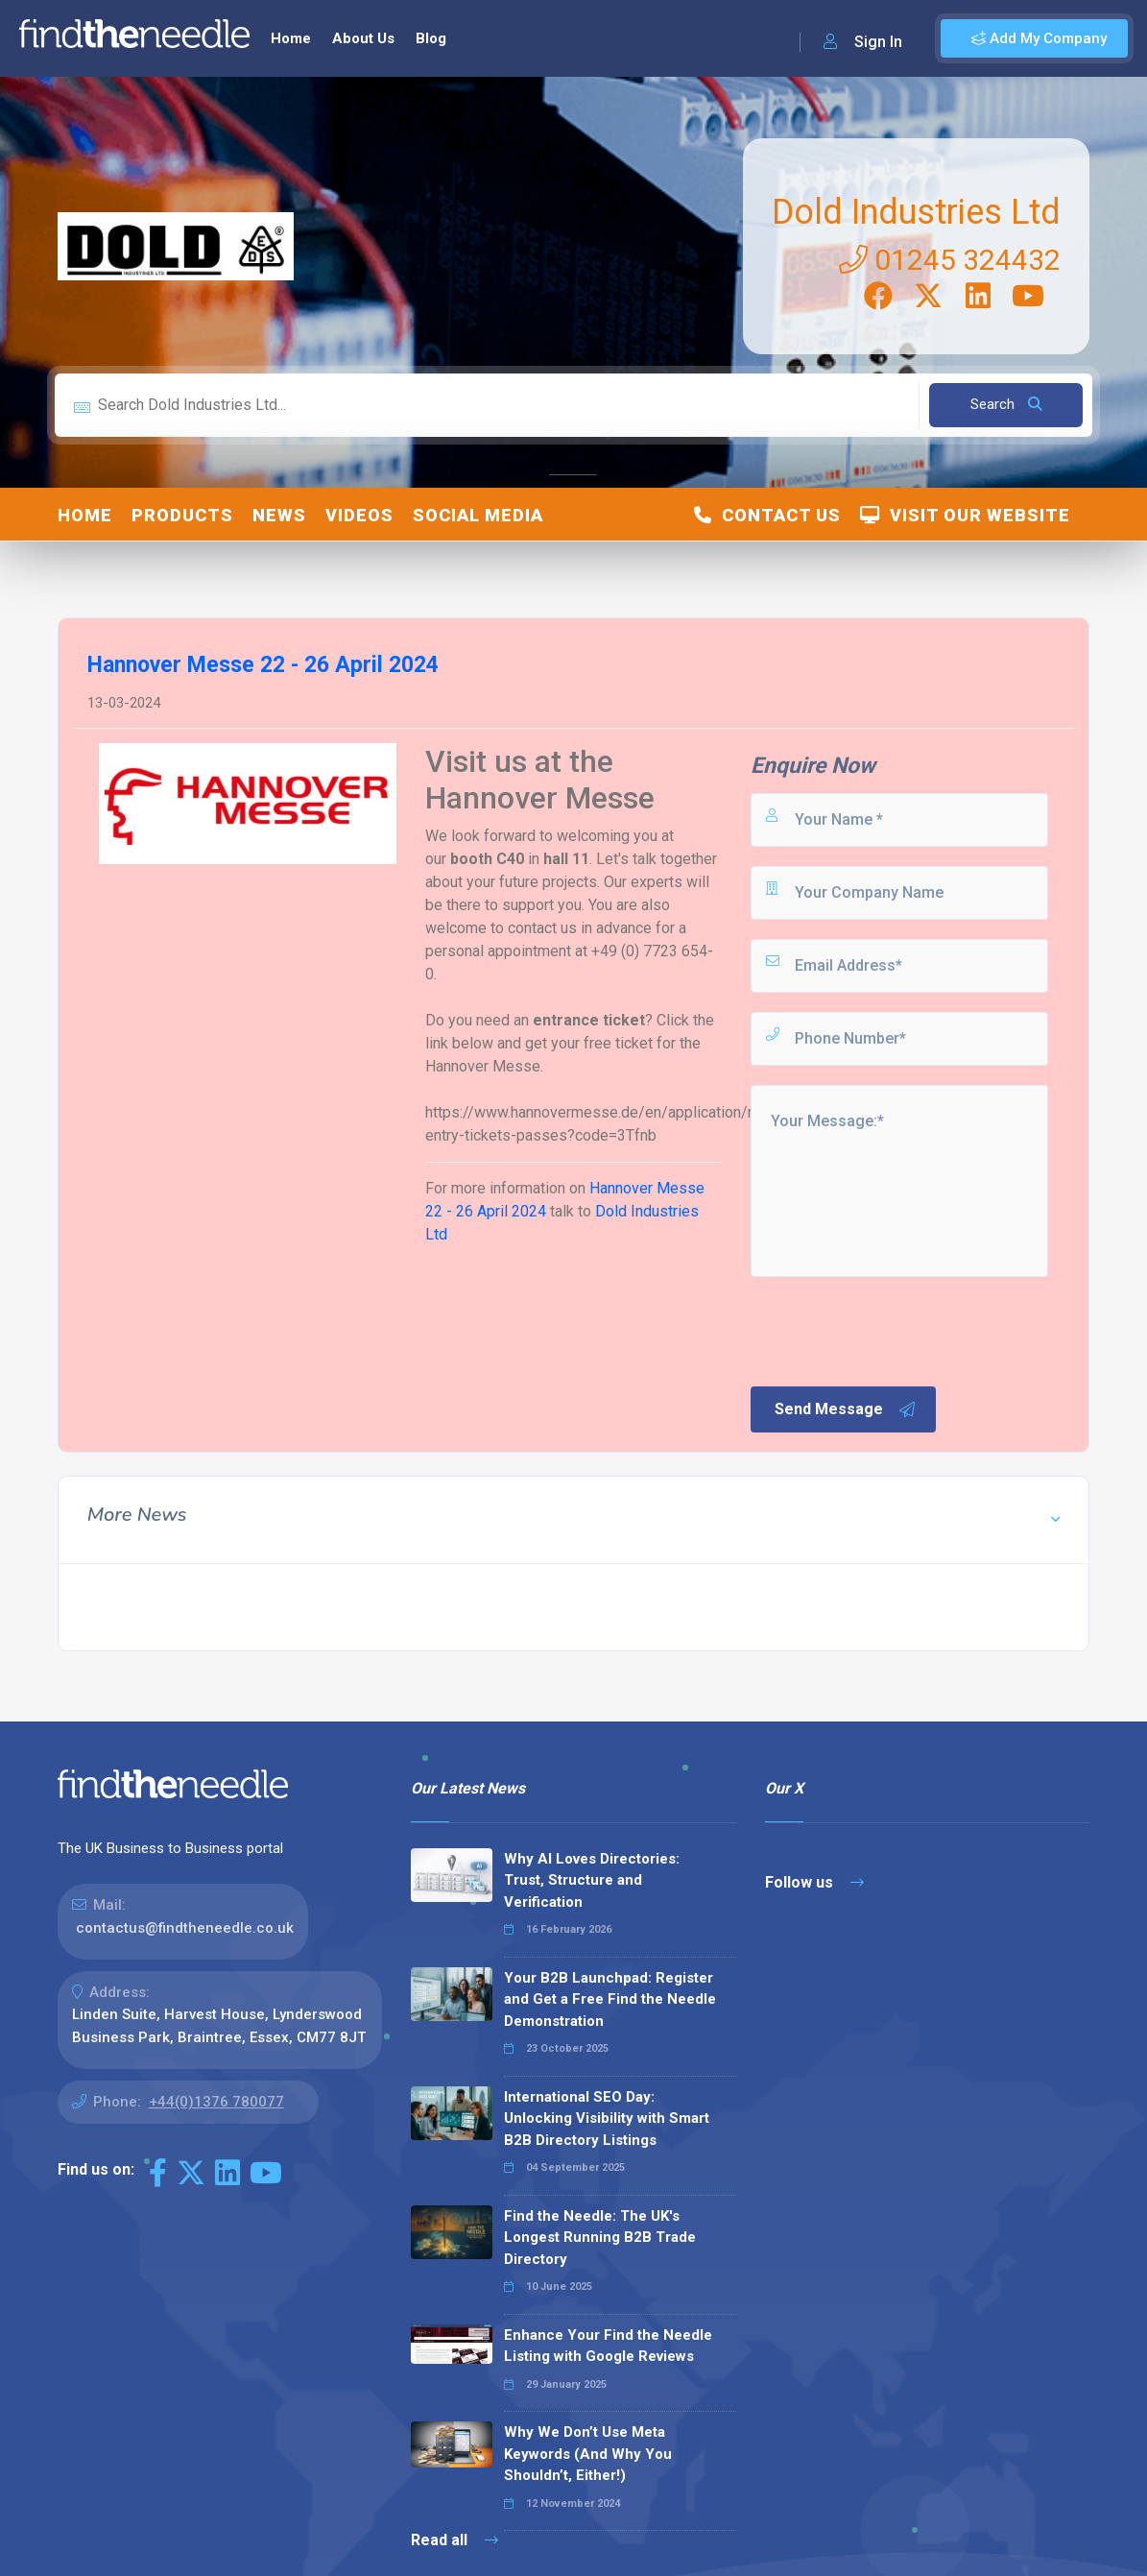  I want to click on Follow us, so click(814, 1882).